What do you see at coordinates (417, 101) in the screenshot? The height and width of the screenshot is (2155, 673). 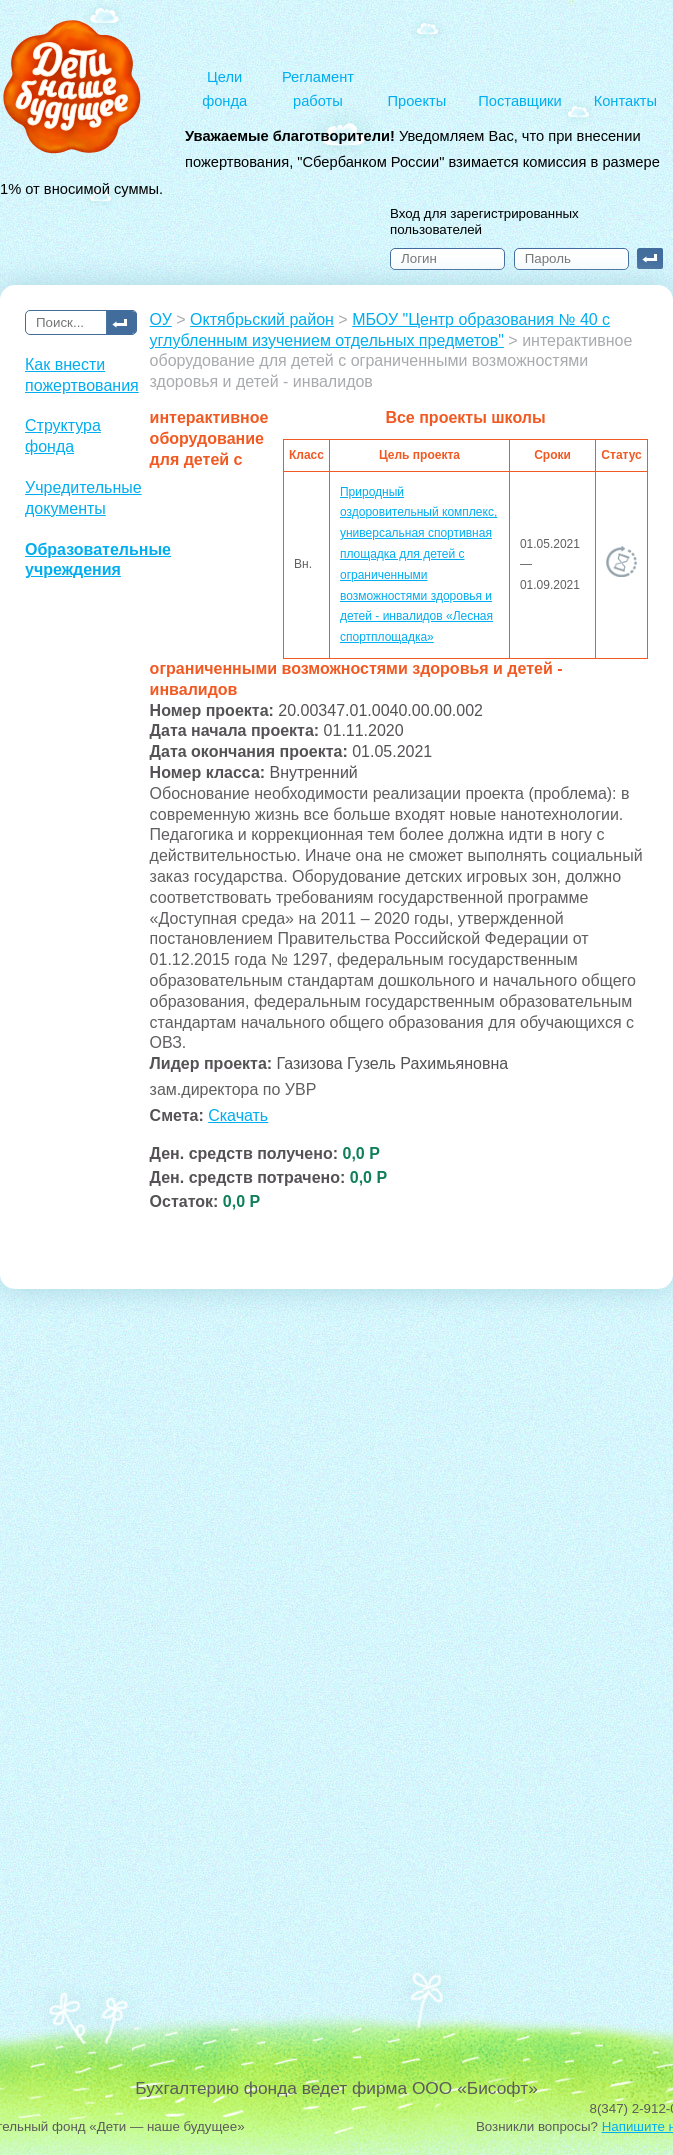 I see `Проекты` at bounding box center [417, 101].